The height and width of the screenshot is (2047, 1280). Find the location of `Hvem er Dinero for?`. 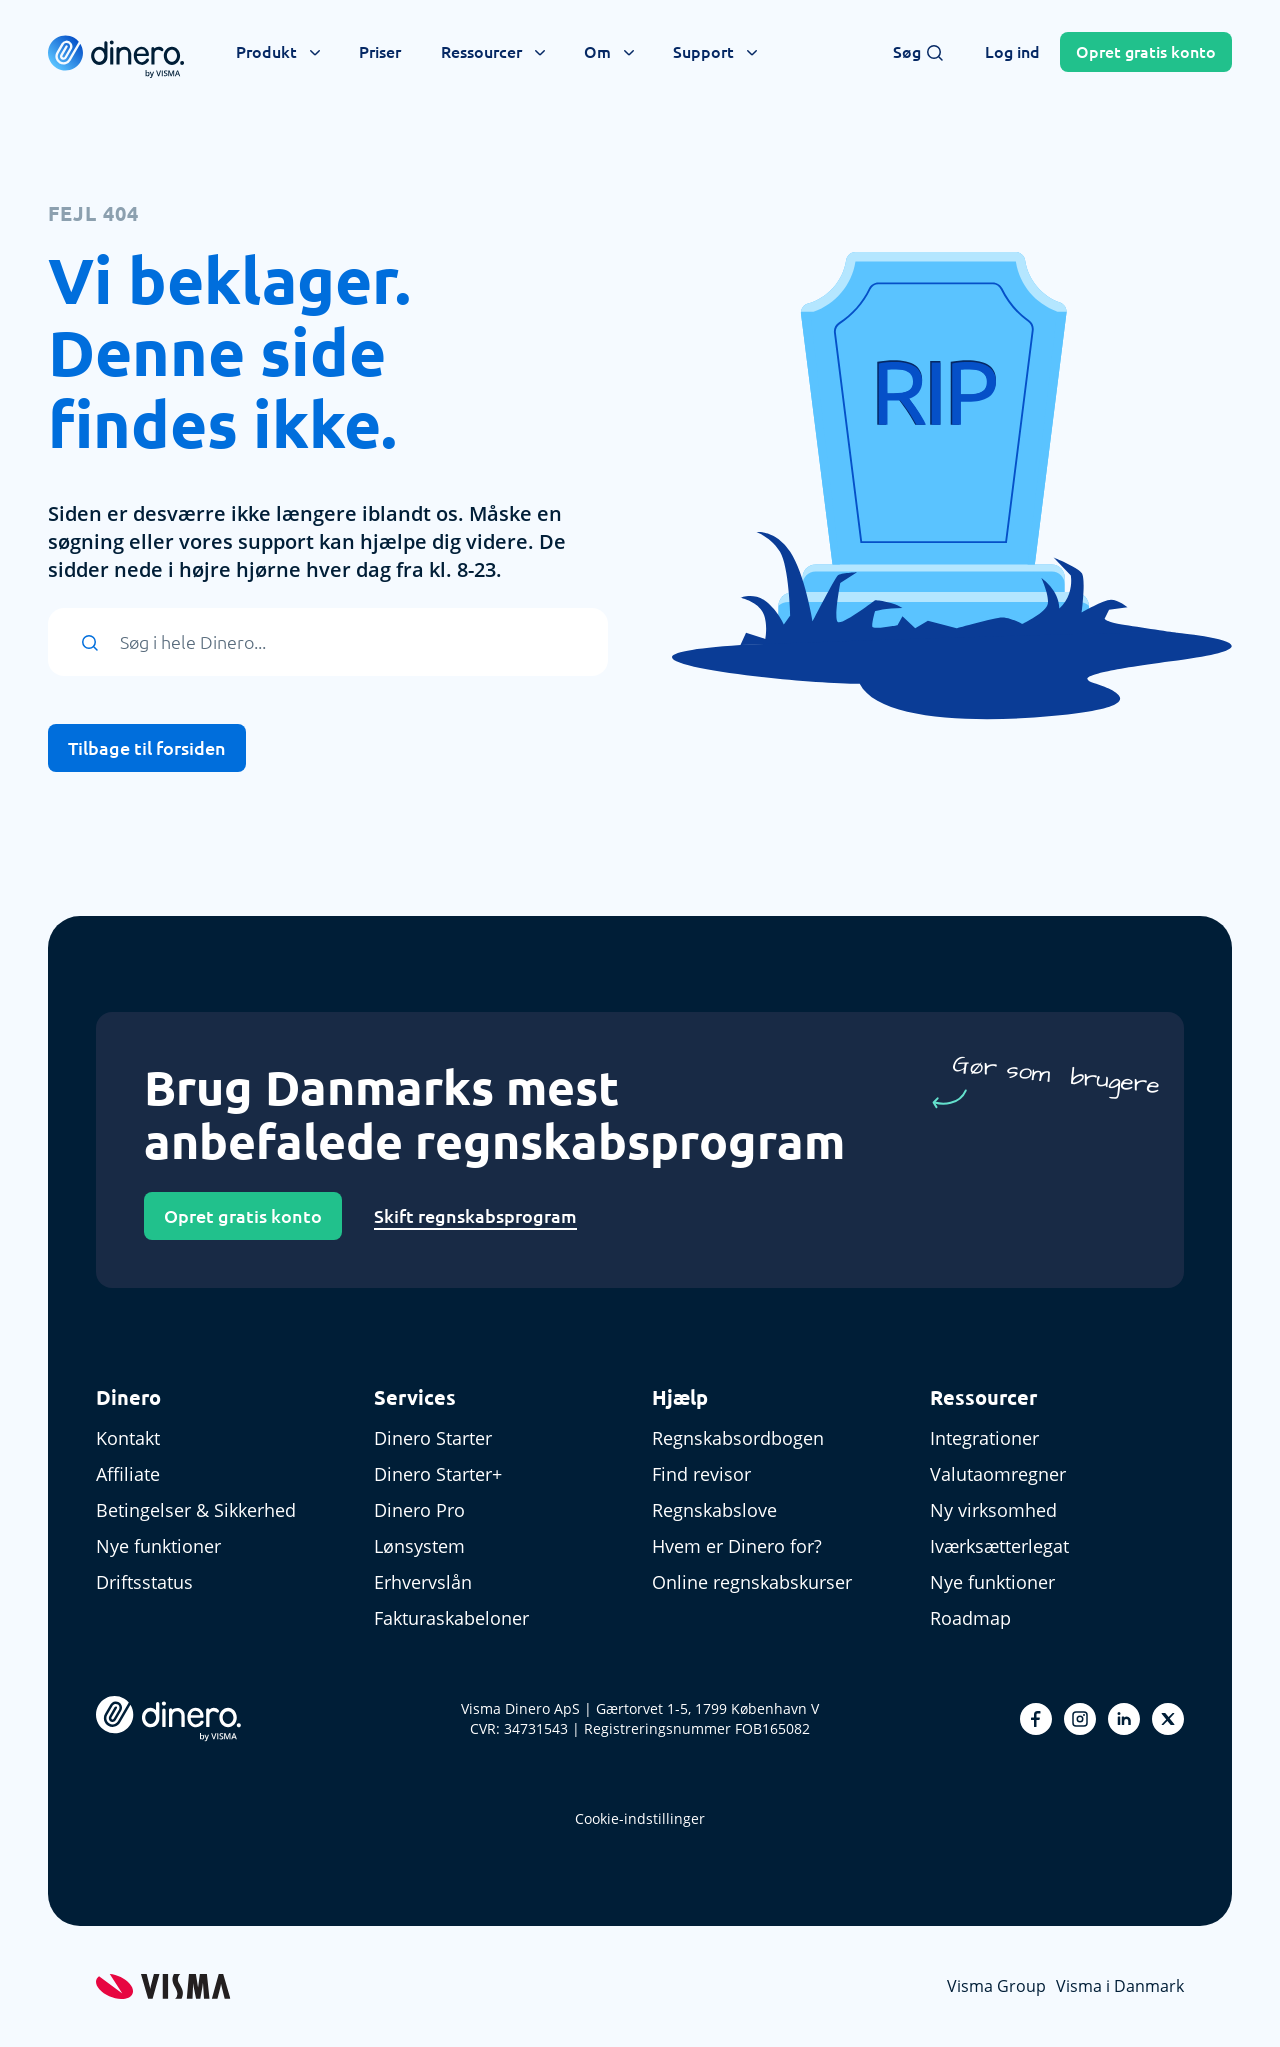

Hvem er Dinero for? is located at coordinates (737, 1546).